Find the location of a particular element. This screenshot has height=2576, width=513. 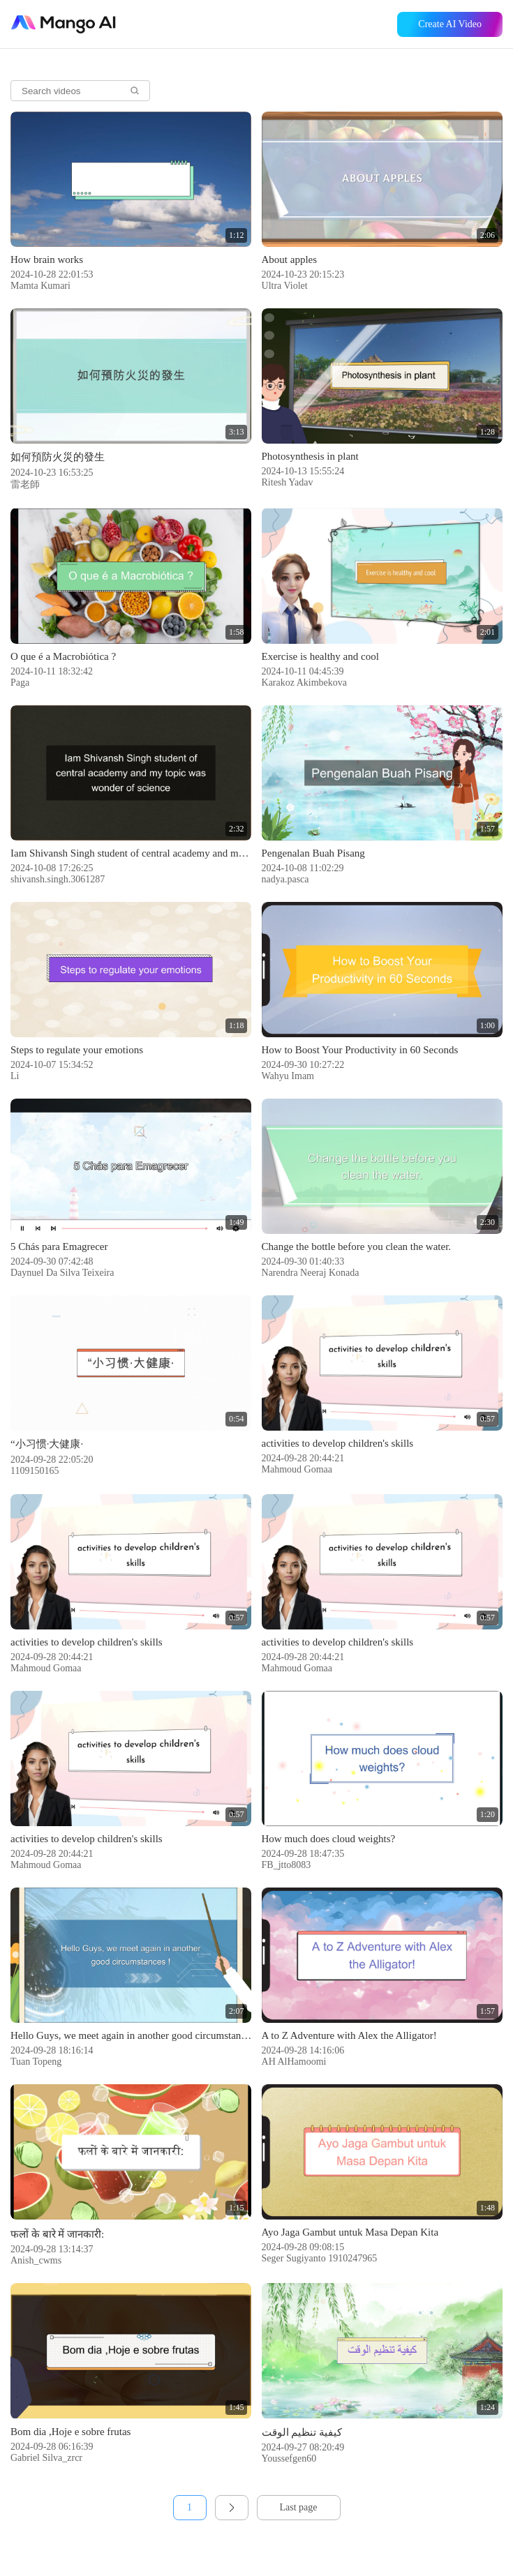

फलों के बारे में जानकारी: is located at coordinates (57, 2234).